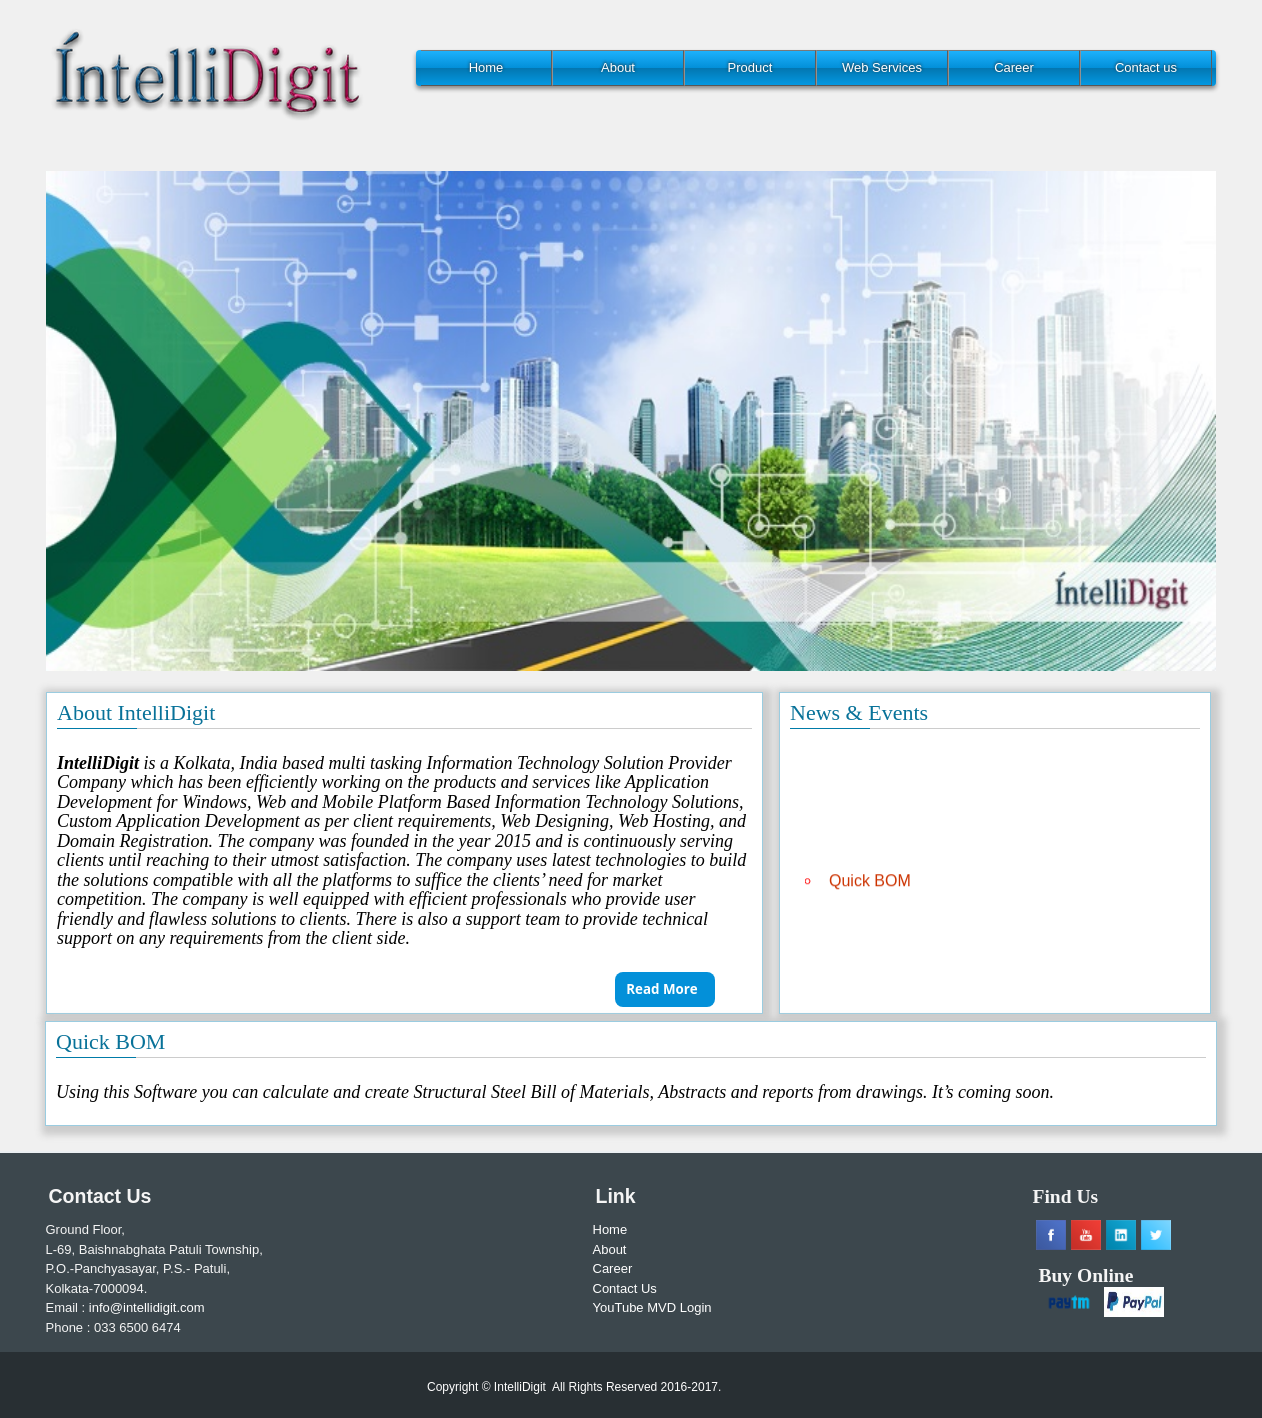 The width and height of the screenshot is (1262, 1418). What do you see at coordinates (486, 67) in the screenshot?
I see `Home` at bounding box center [486, 67].